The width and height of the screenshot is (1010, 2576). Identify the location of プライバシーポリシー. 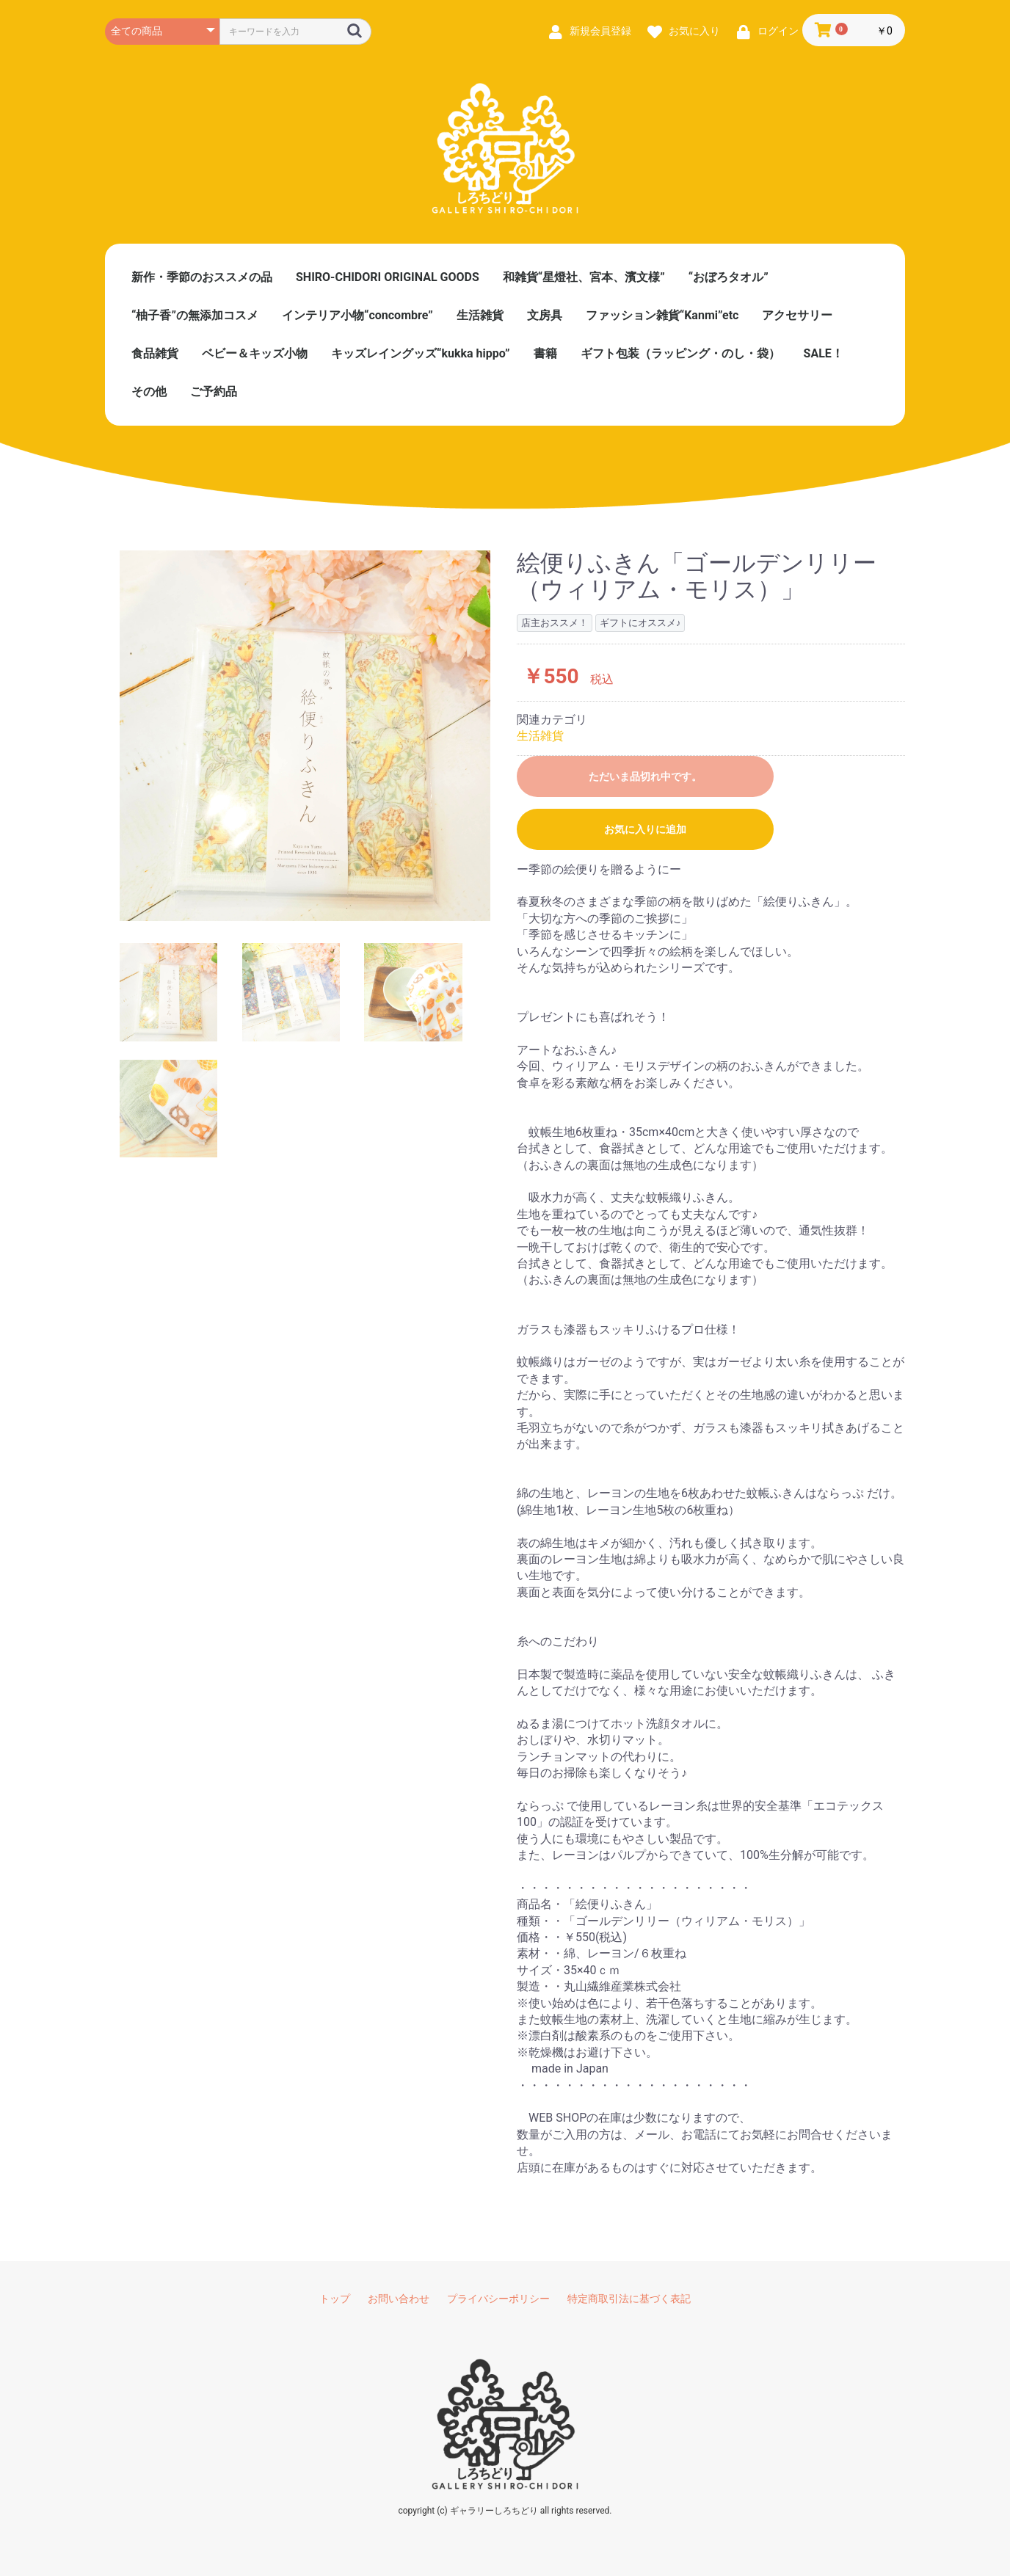
(498, 2298).